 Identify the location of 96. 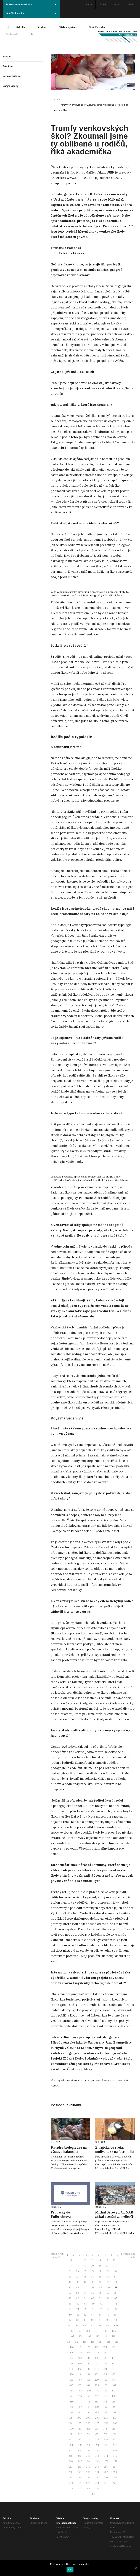
(84, 2325).